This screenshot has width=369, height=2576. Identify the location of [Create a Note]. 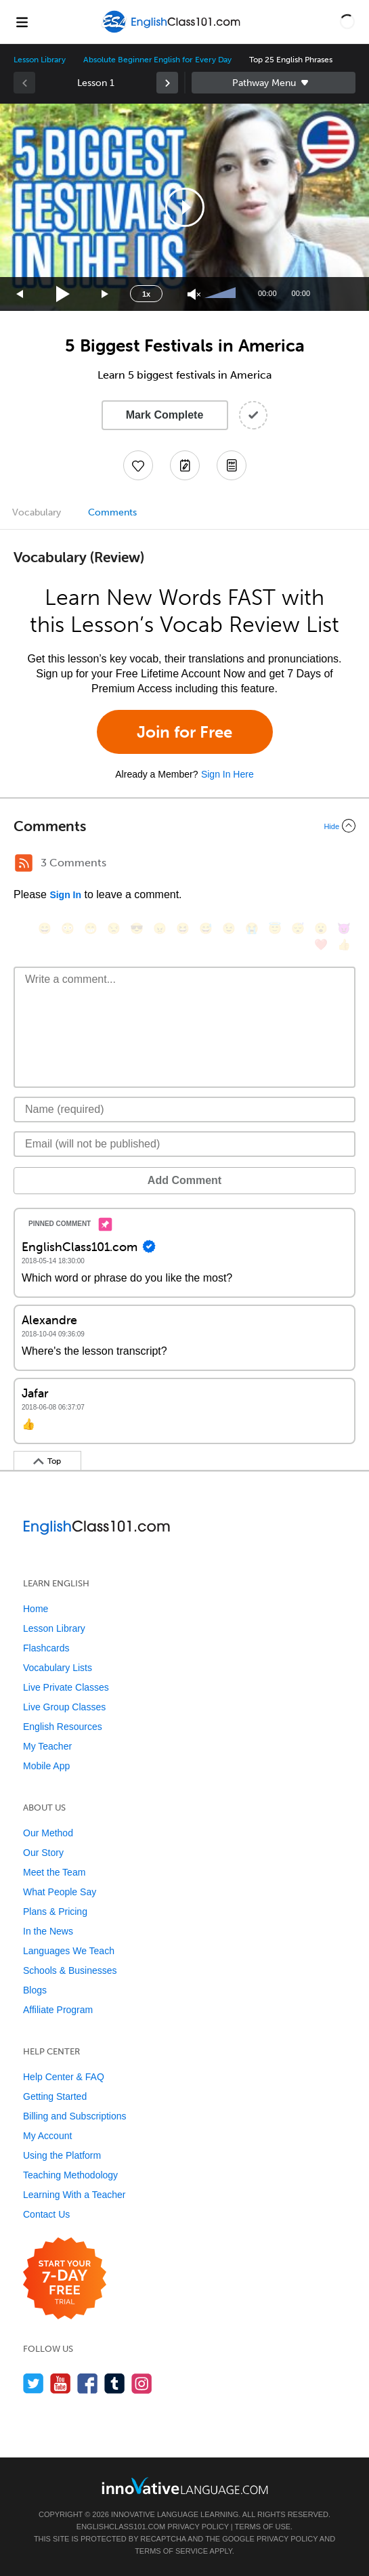
(185, 465).